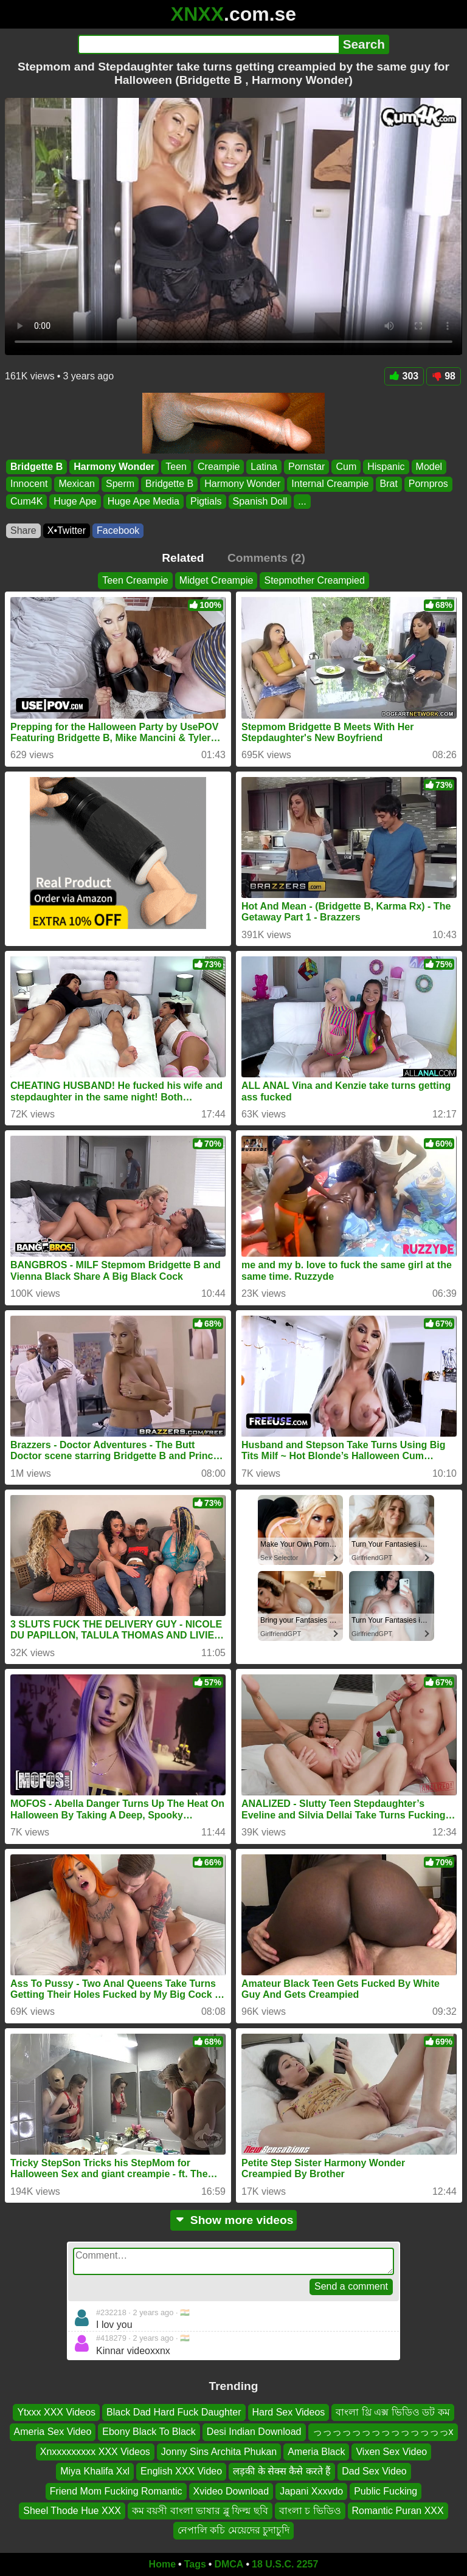 This screenshot has height=2576, width=467. What do you see at coordinates (219, 2452) in the screenshot?
I see `Jonny Sins Archita Phukan` at bounding box center [219, 2452].